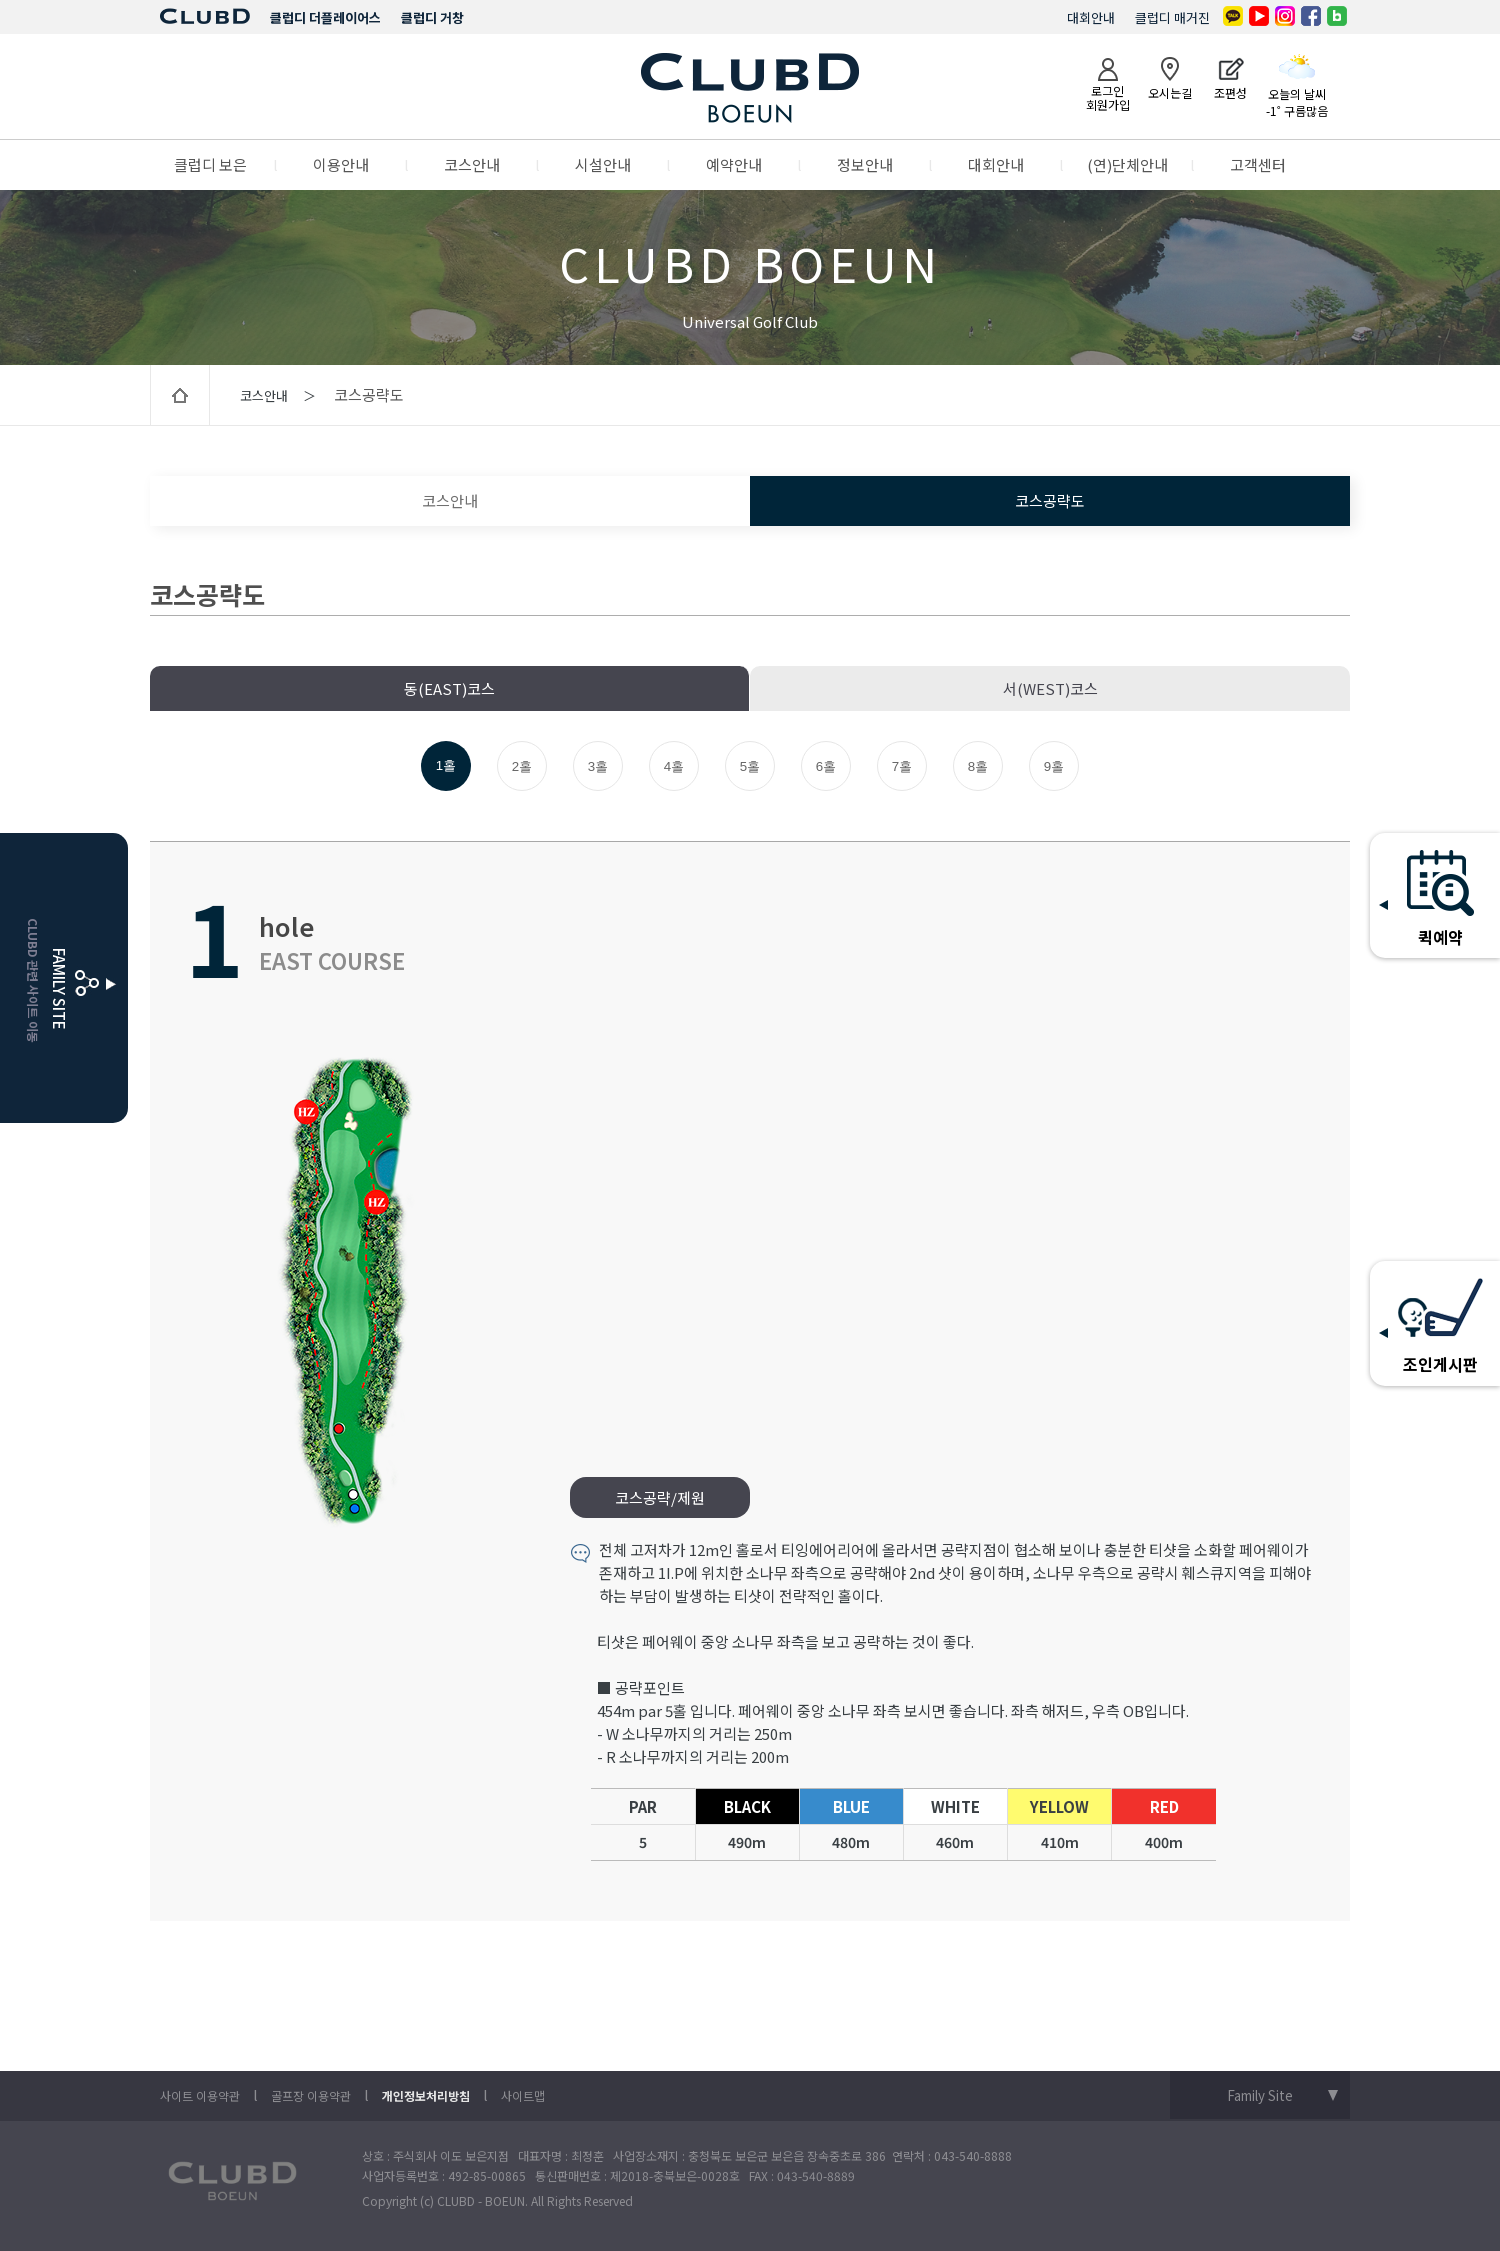 The image size is (1500, 2251). Describe the element at coordinates (1172, 17) in the screenshot. I see `클럽디 매거진` at that location.